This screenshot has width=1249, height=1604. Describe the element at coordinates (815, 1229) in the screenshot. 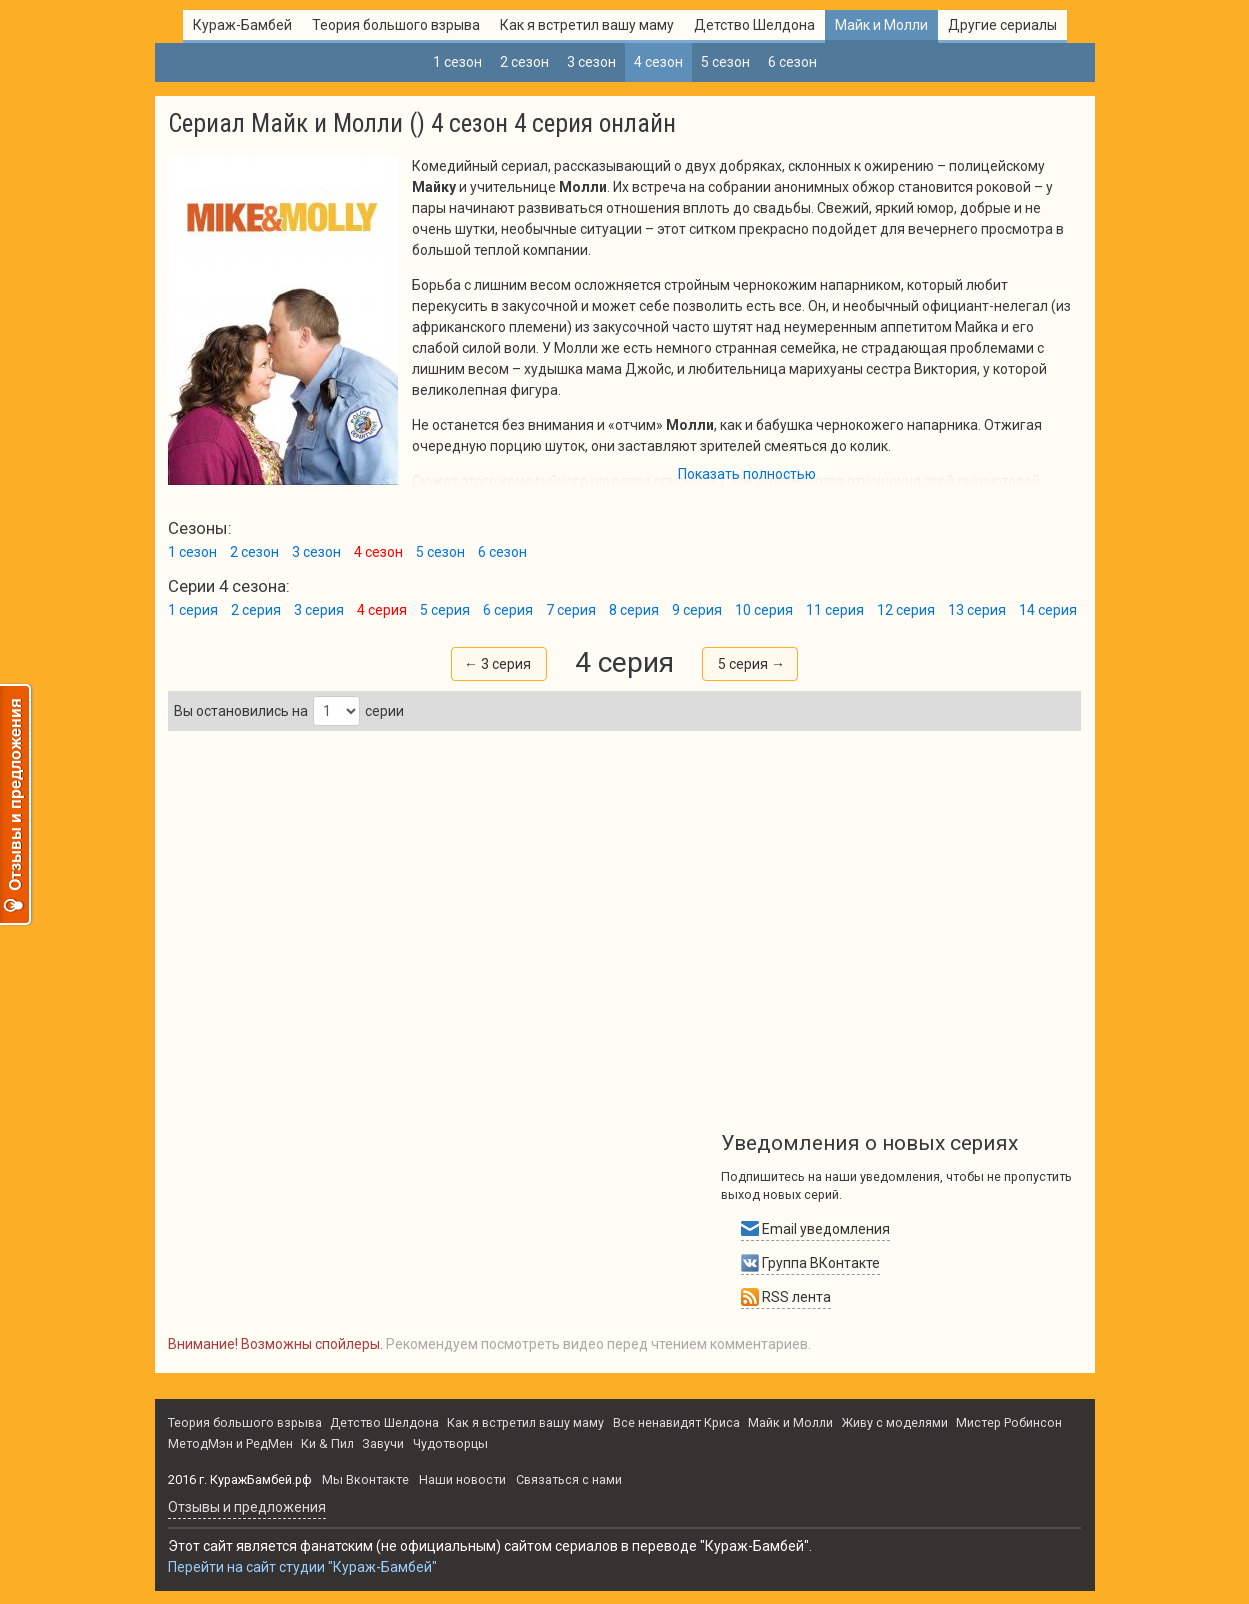

I see `Email уведомления` at that location.